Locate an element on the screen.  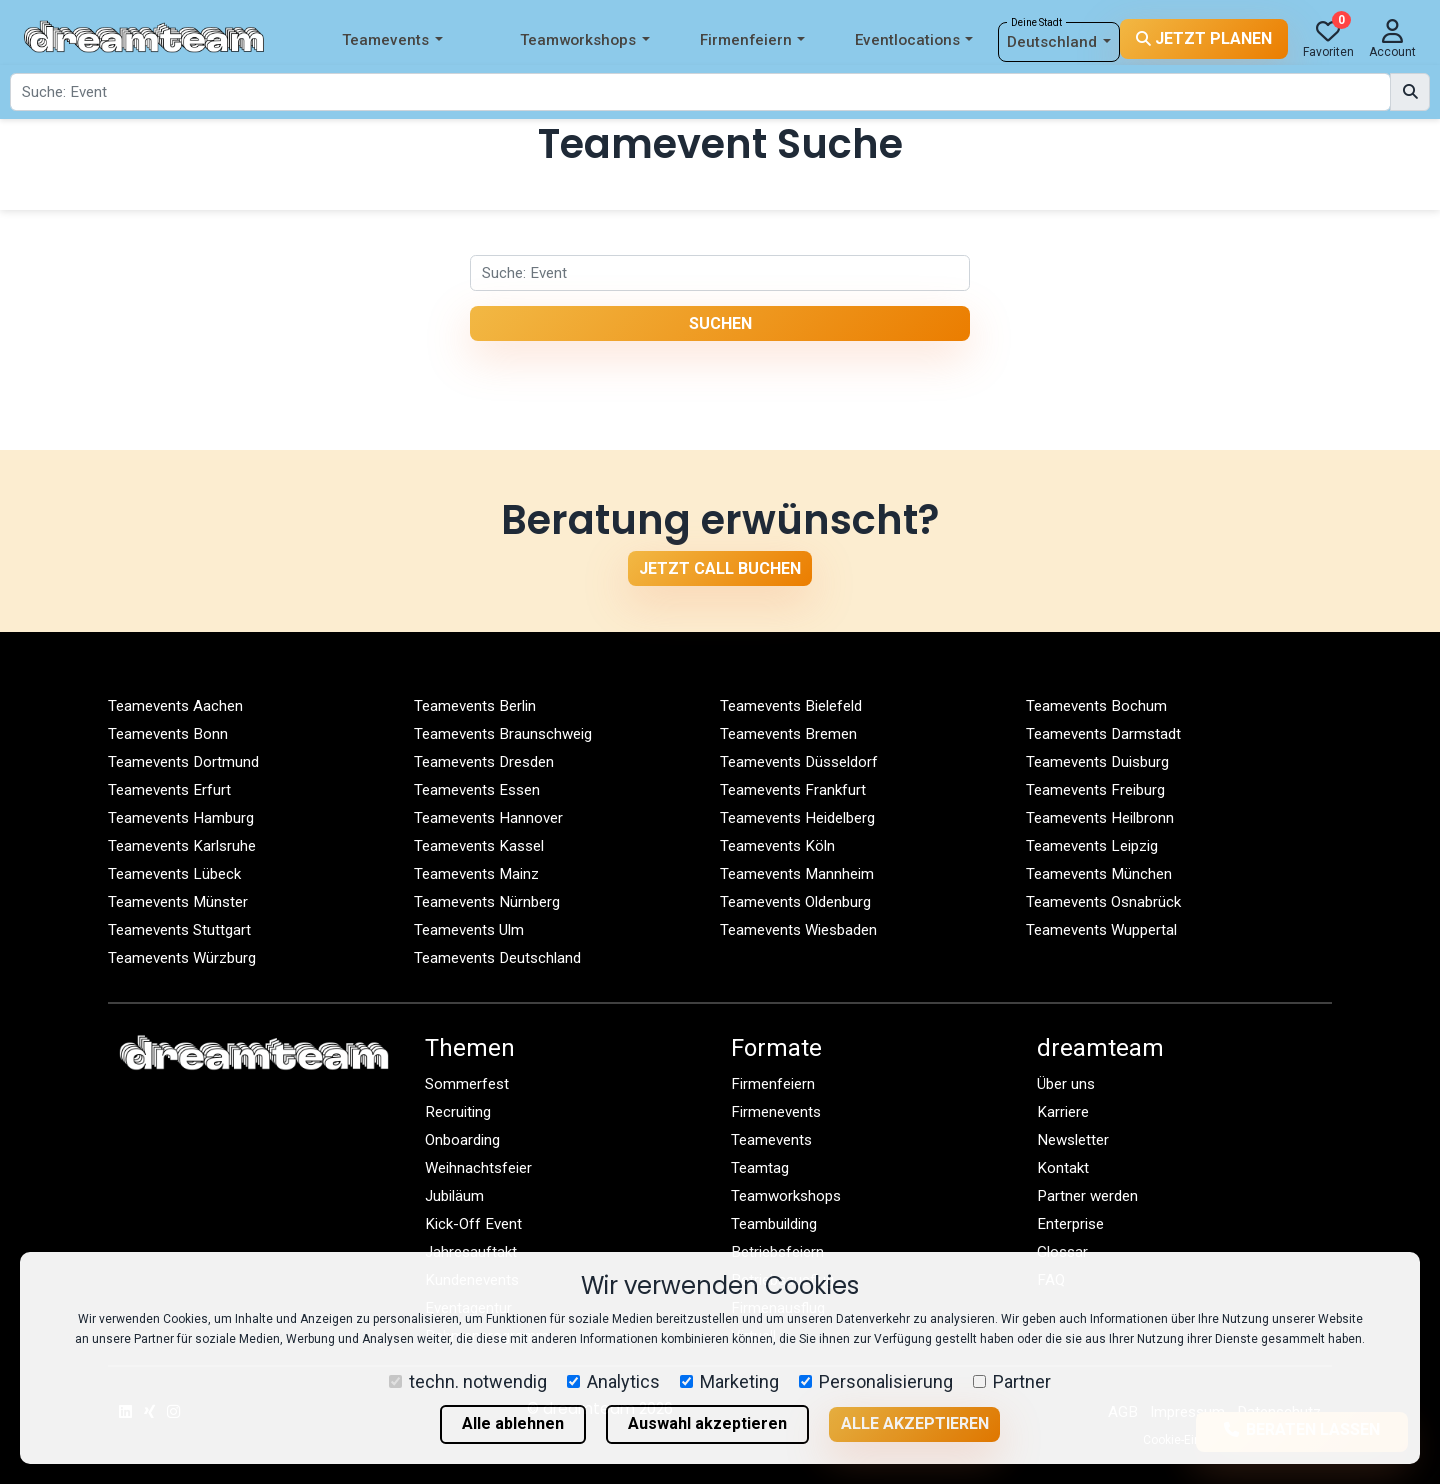
Teamevents is located at coordinates (392, 40).